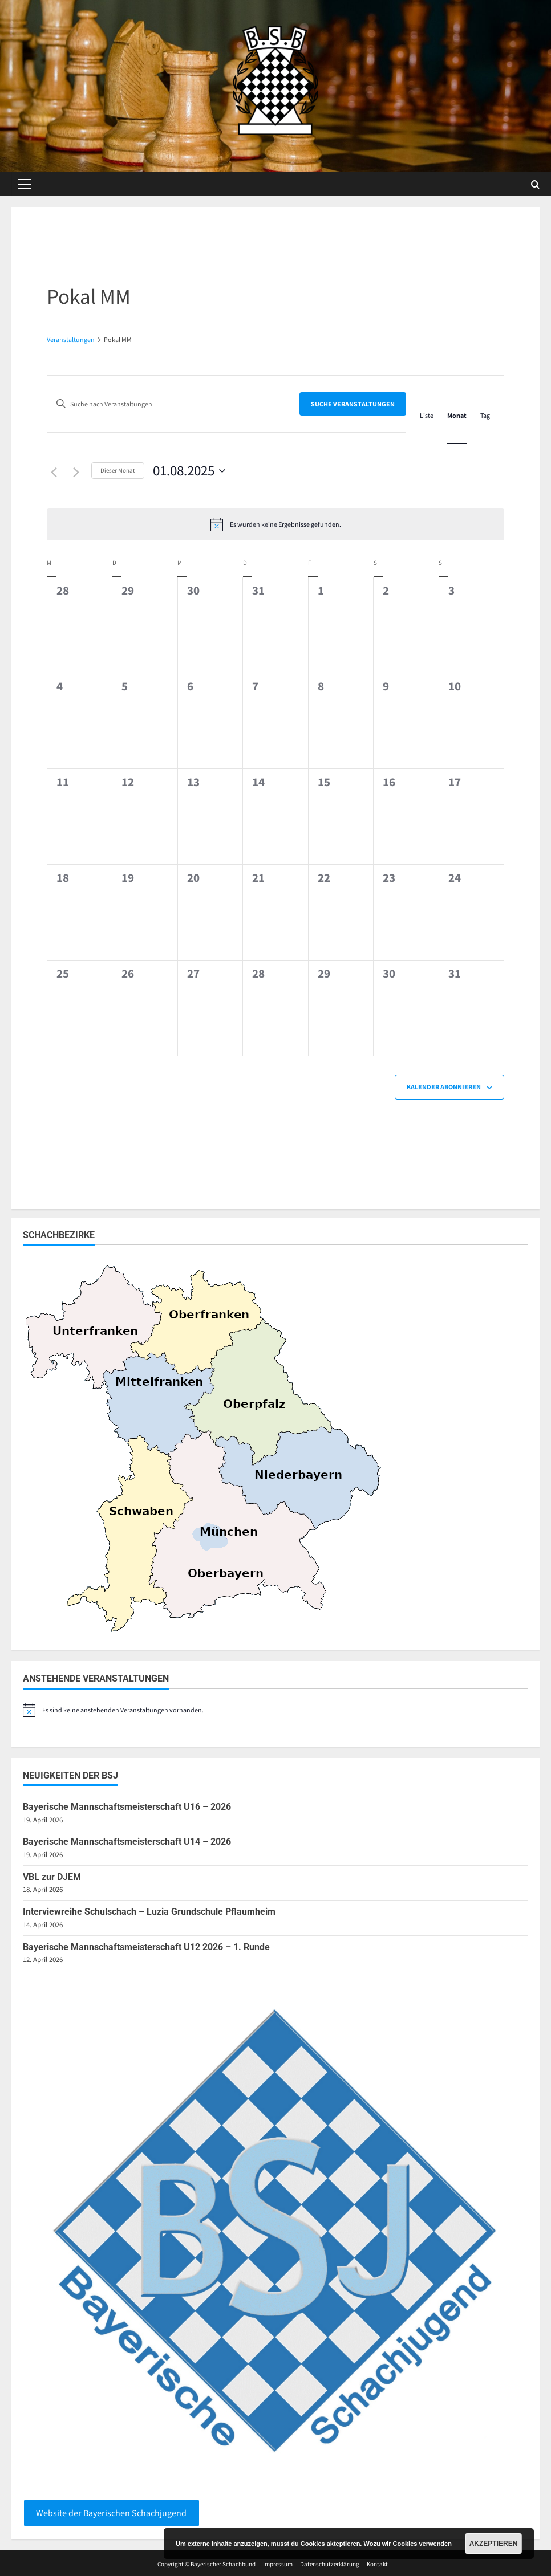  Describe the element at coordinates (485, 415) in the screenshot. I see `[Zeige Veranstaltungen in der Tag Ansicht]` at that location.